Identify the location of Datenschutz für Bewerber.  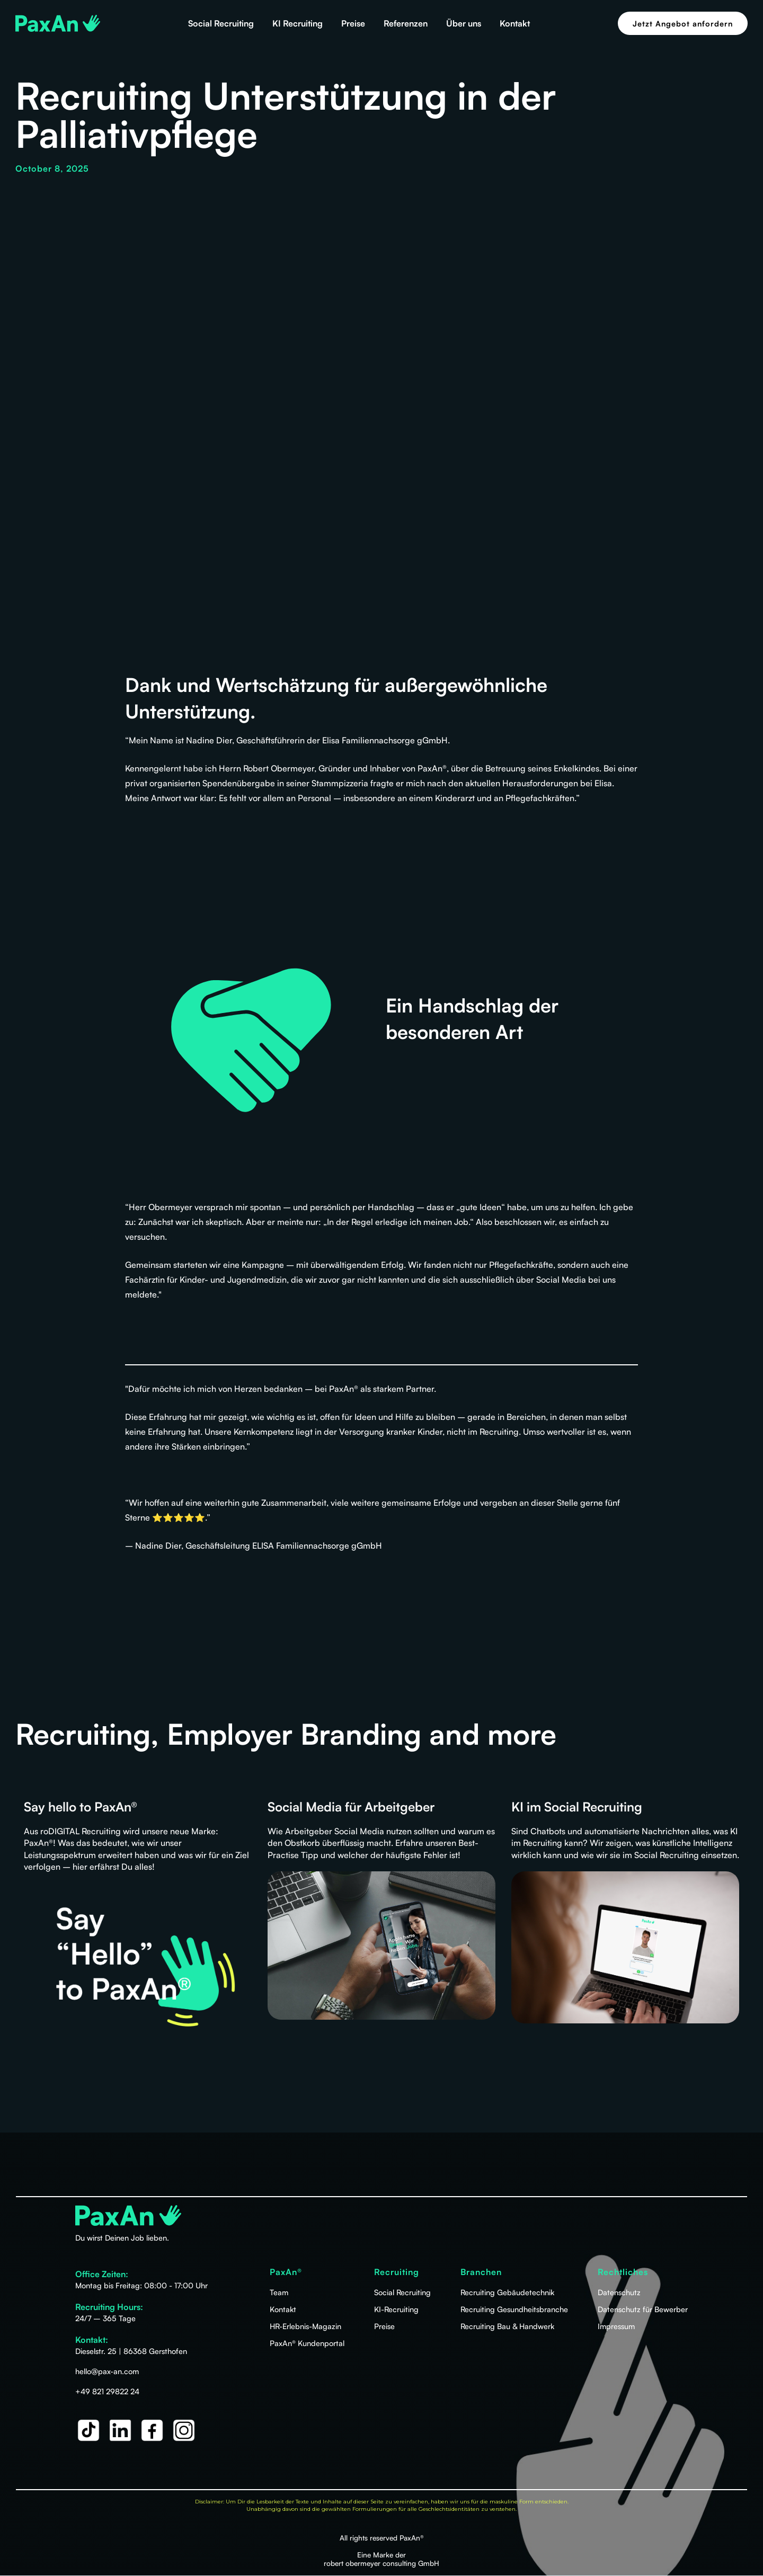
(643, 2309).